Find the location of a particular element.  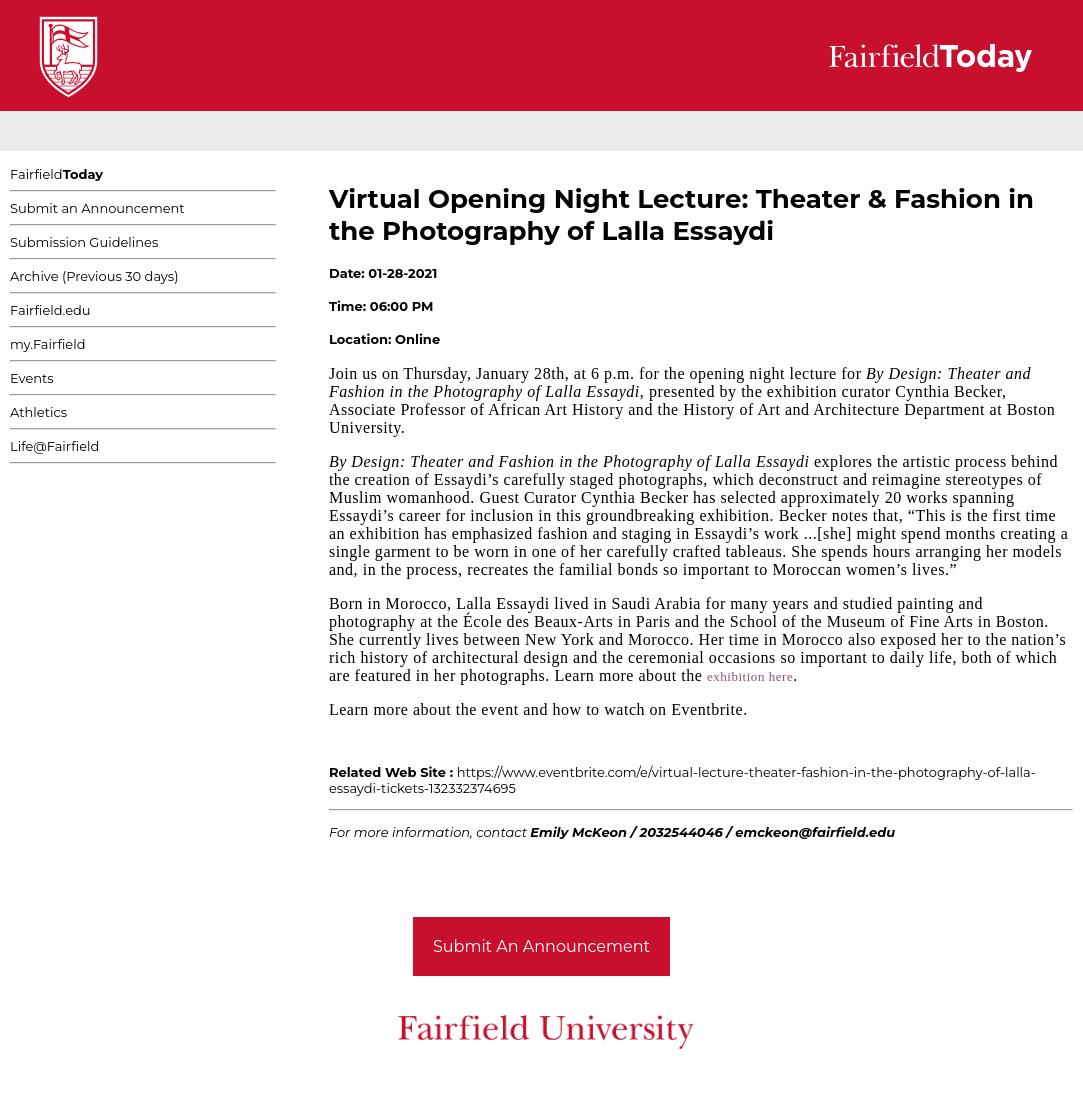

my.Fairfield is located at coordinates (48, 344).